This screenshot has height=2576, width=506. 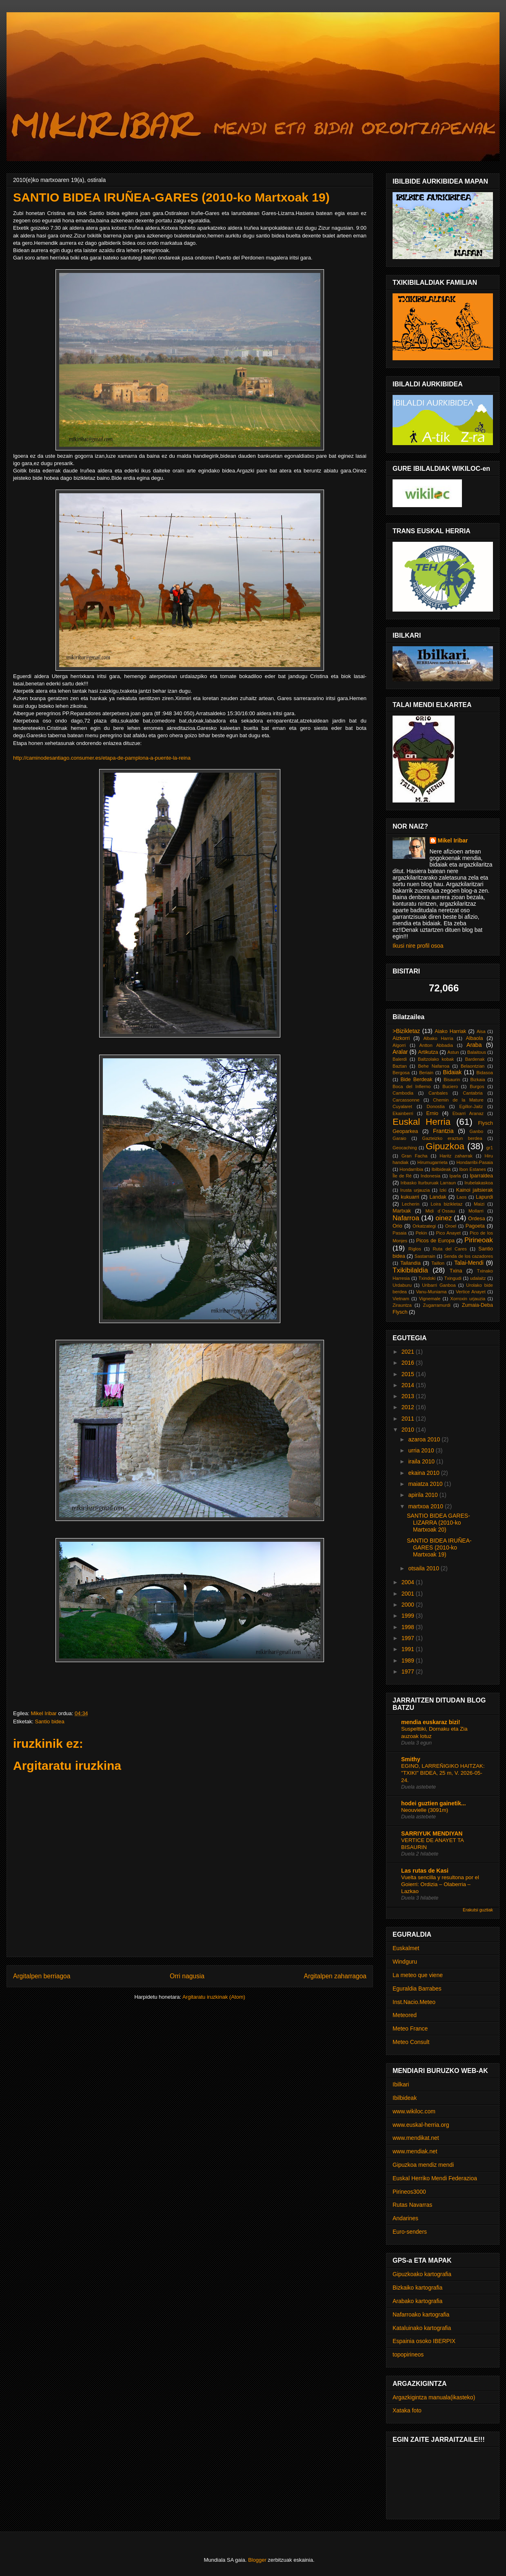 What do you see at coordinates (409, 1660) in the screenshot?
I see `1989` at bounding box center [409, 1660].